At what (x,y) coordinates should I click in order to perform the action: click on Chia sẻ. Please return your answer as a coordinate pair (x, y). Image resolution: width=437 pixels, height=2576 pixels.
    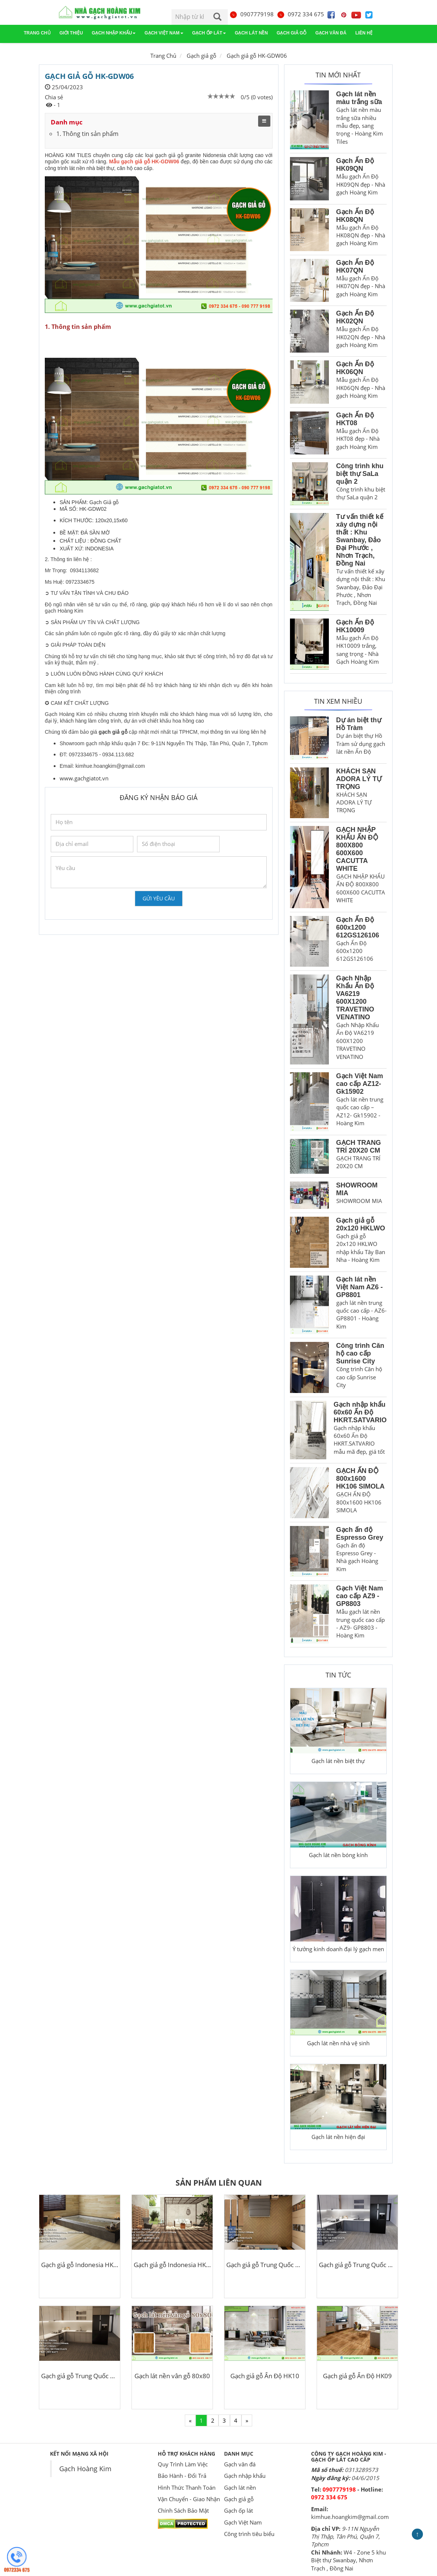
    Looking at the image, I should click on (54, 97).